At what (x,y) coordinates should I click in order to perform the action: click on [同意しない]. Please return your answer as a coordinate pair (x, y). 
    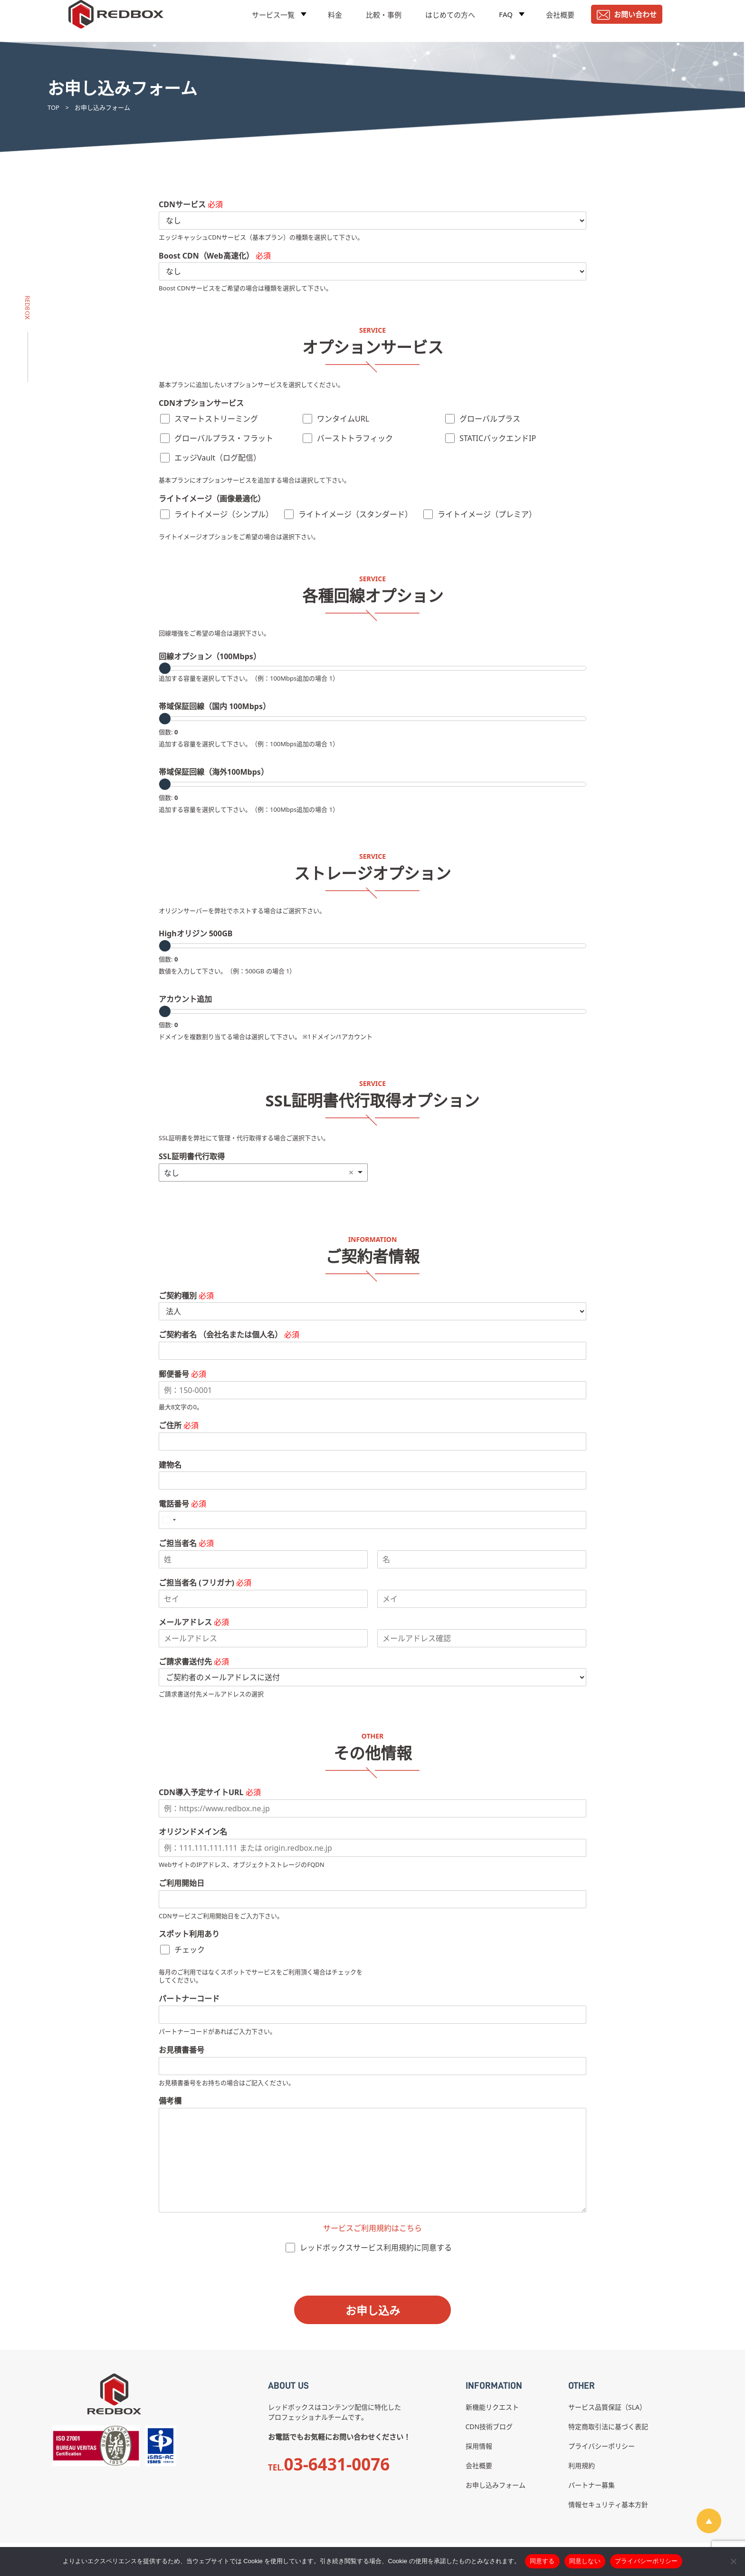
    Looking at the image, I should click on (733, 2561).